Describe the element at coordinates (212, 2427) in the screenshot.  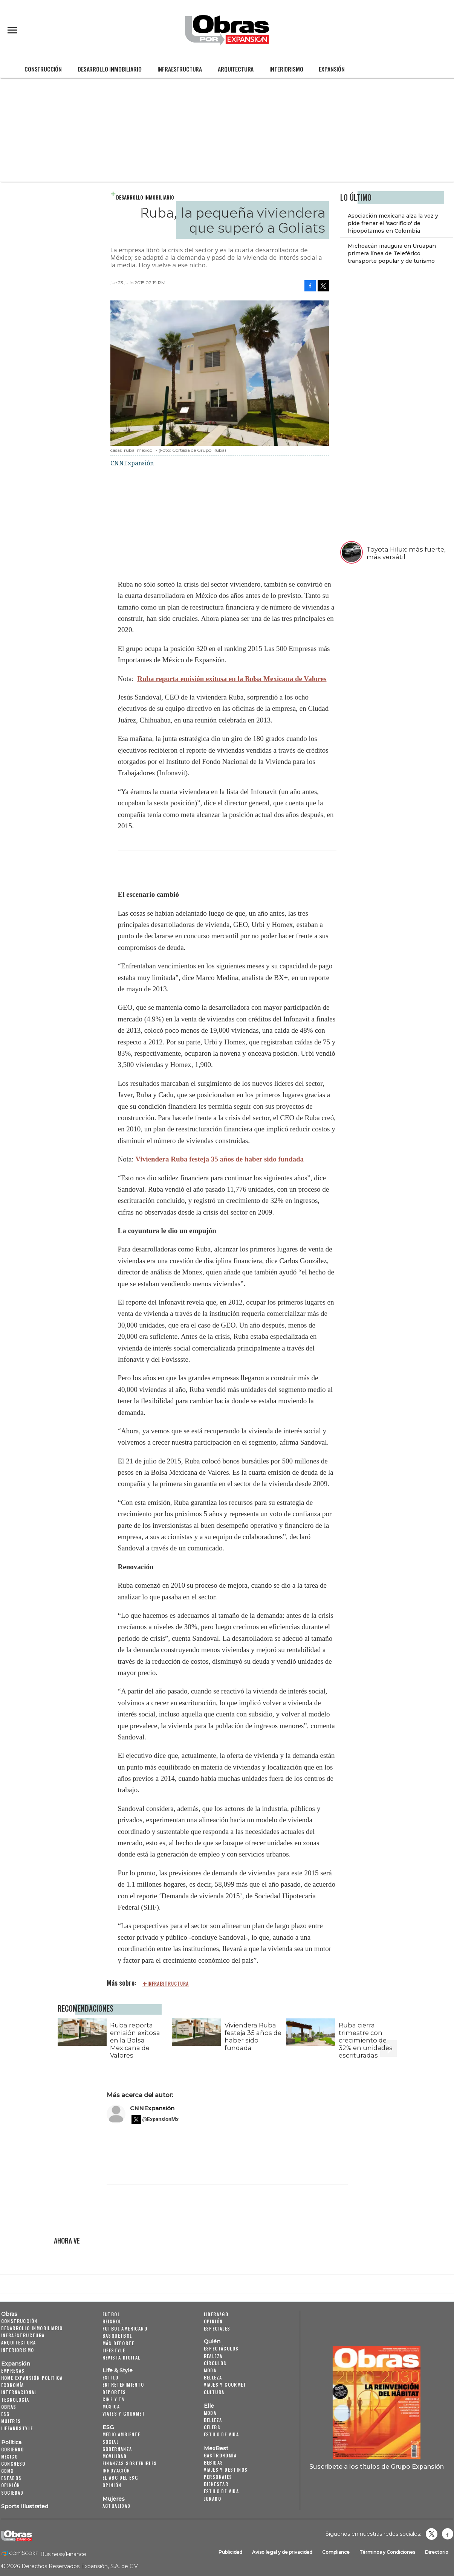
I see `Celebs` at that location.